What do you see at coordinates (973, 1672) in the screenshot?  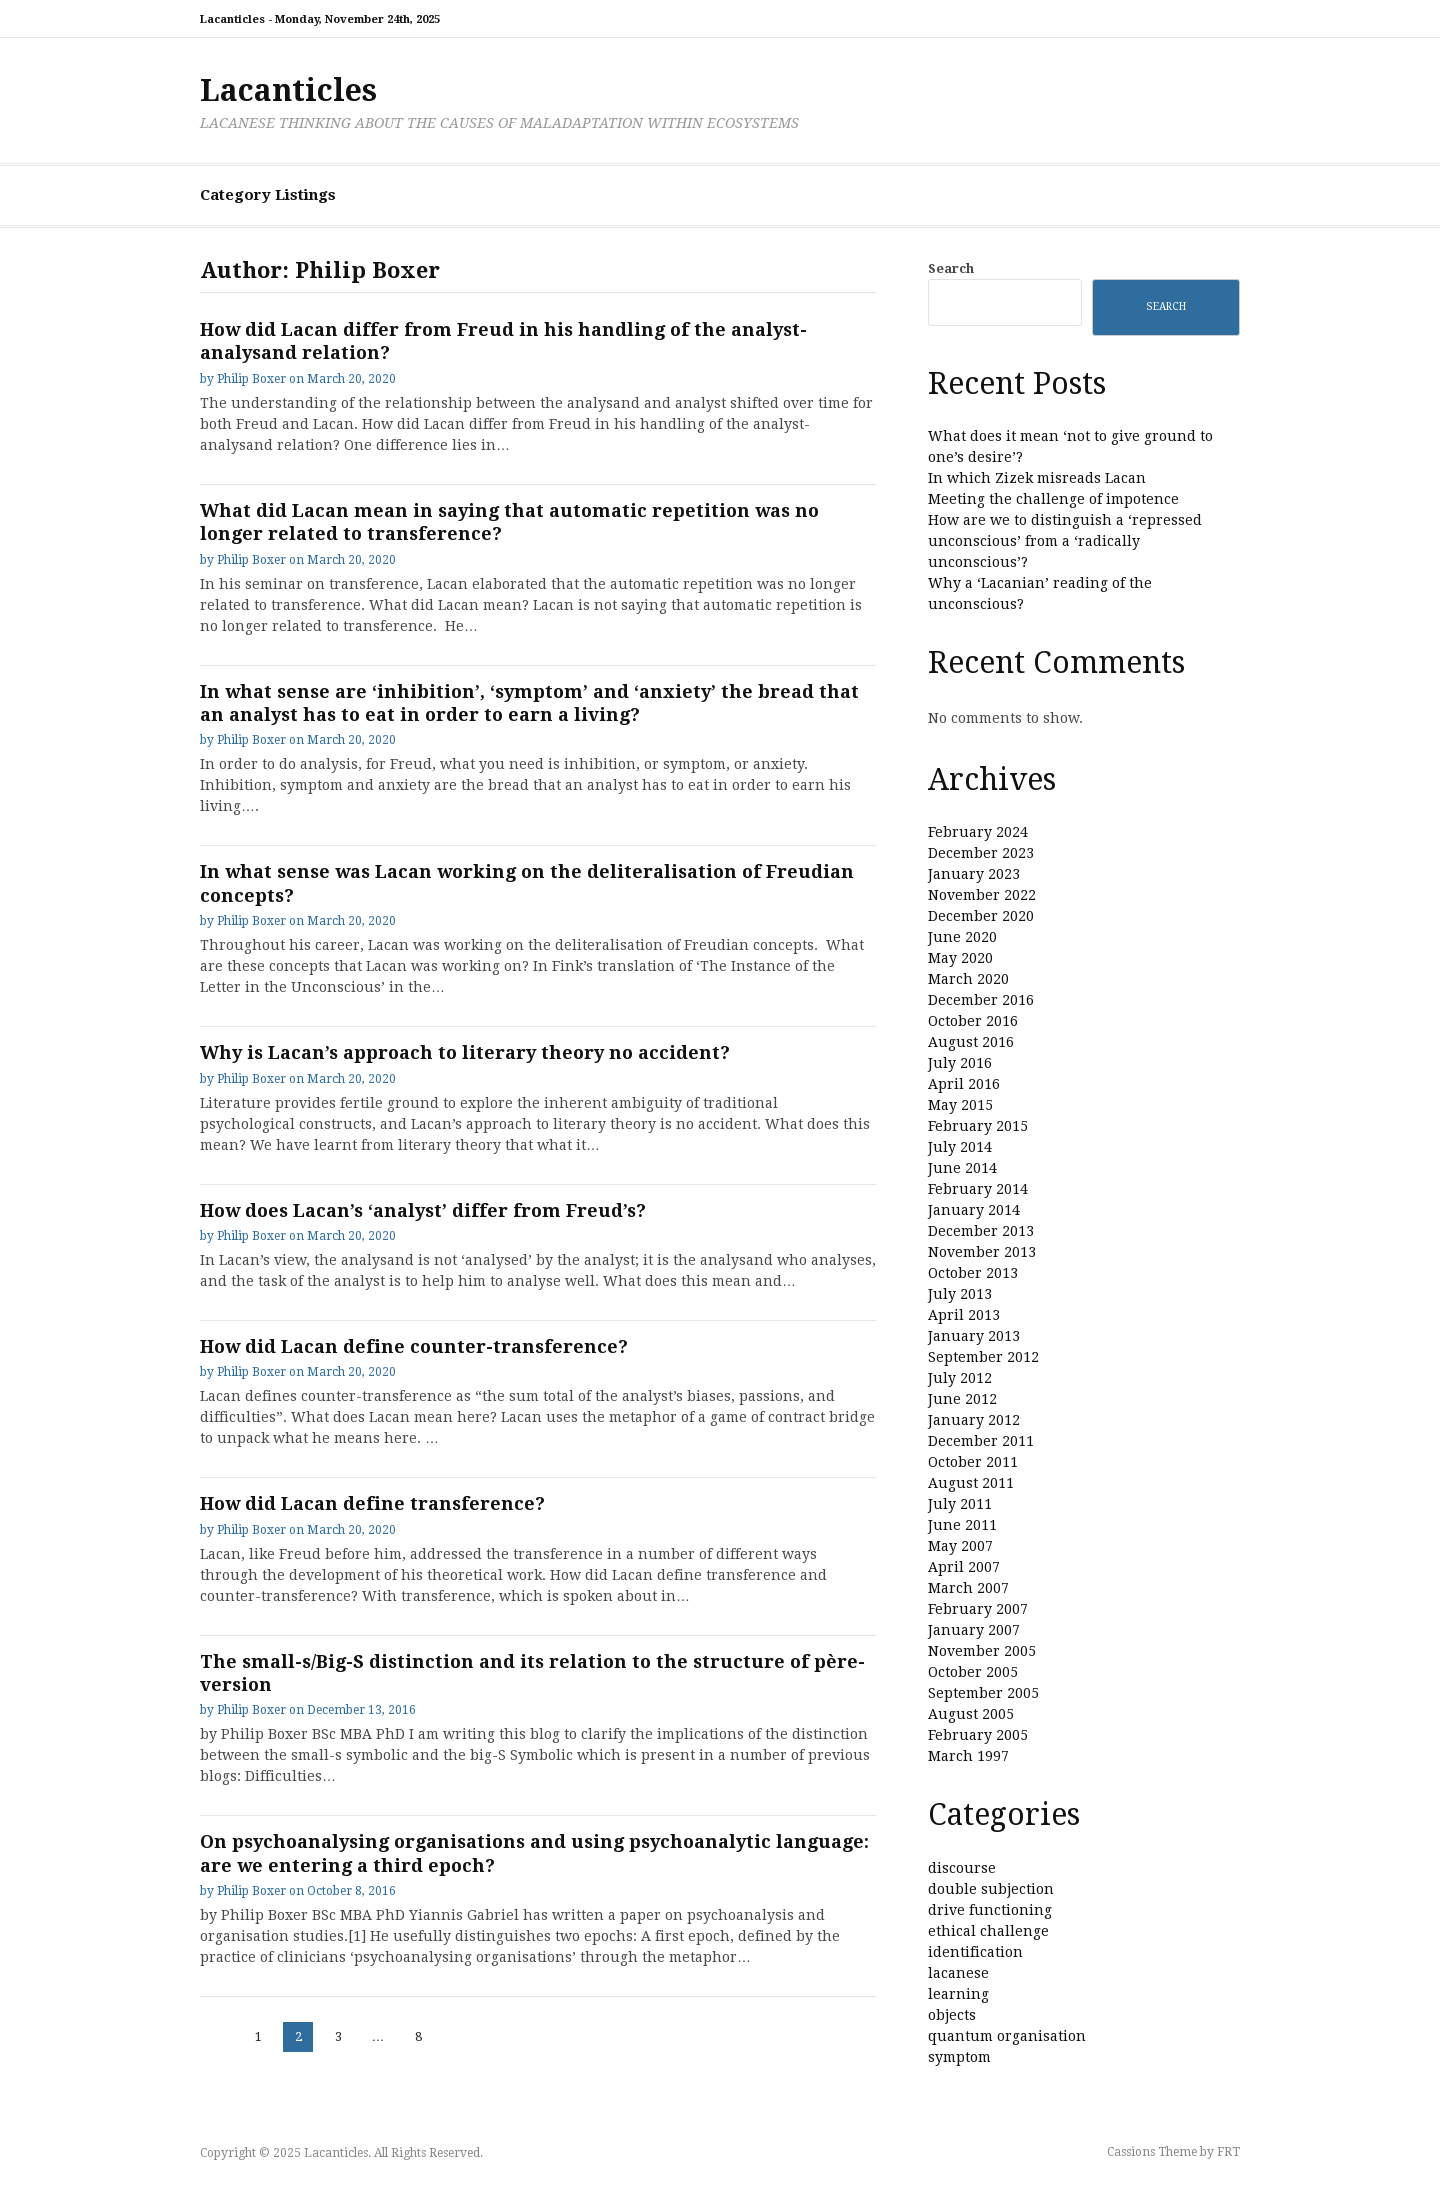 I see `October 2005` at bounding box center [973, 1672].